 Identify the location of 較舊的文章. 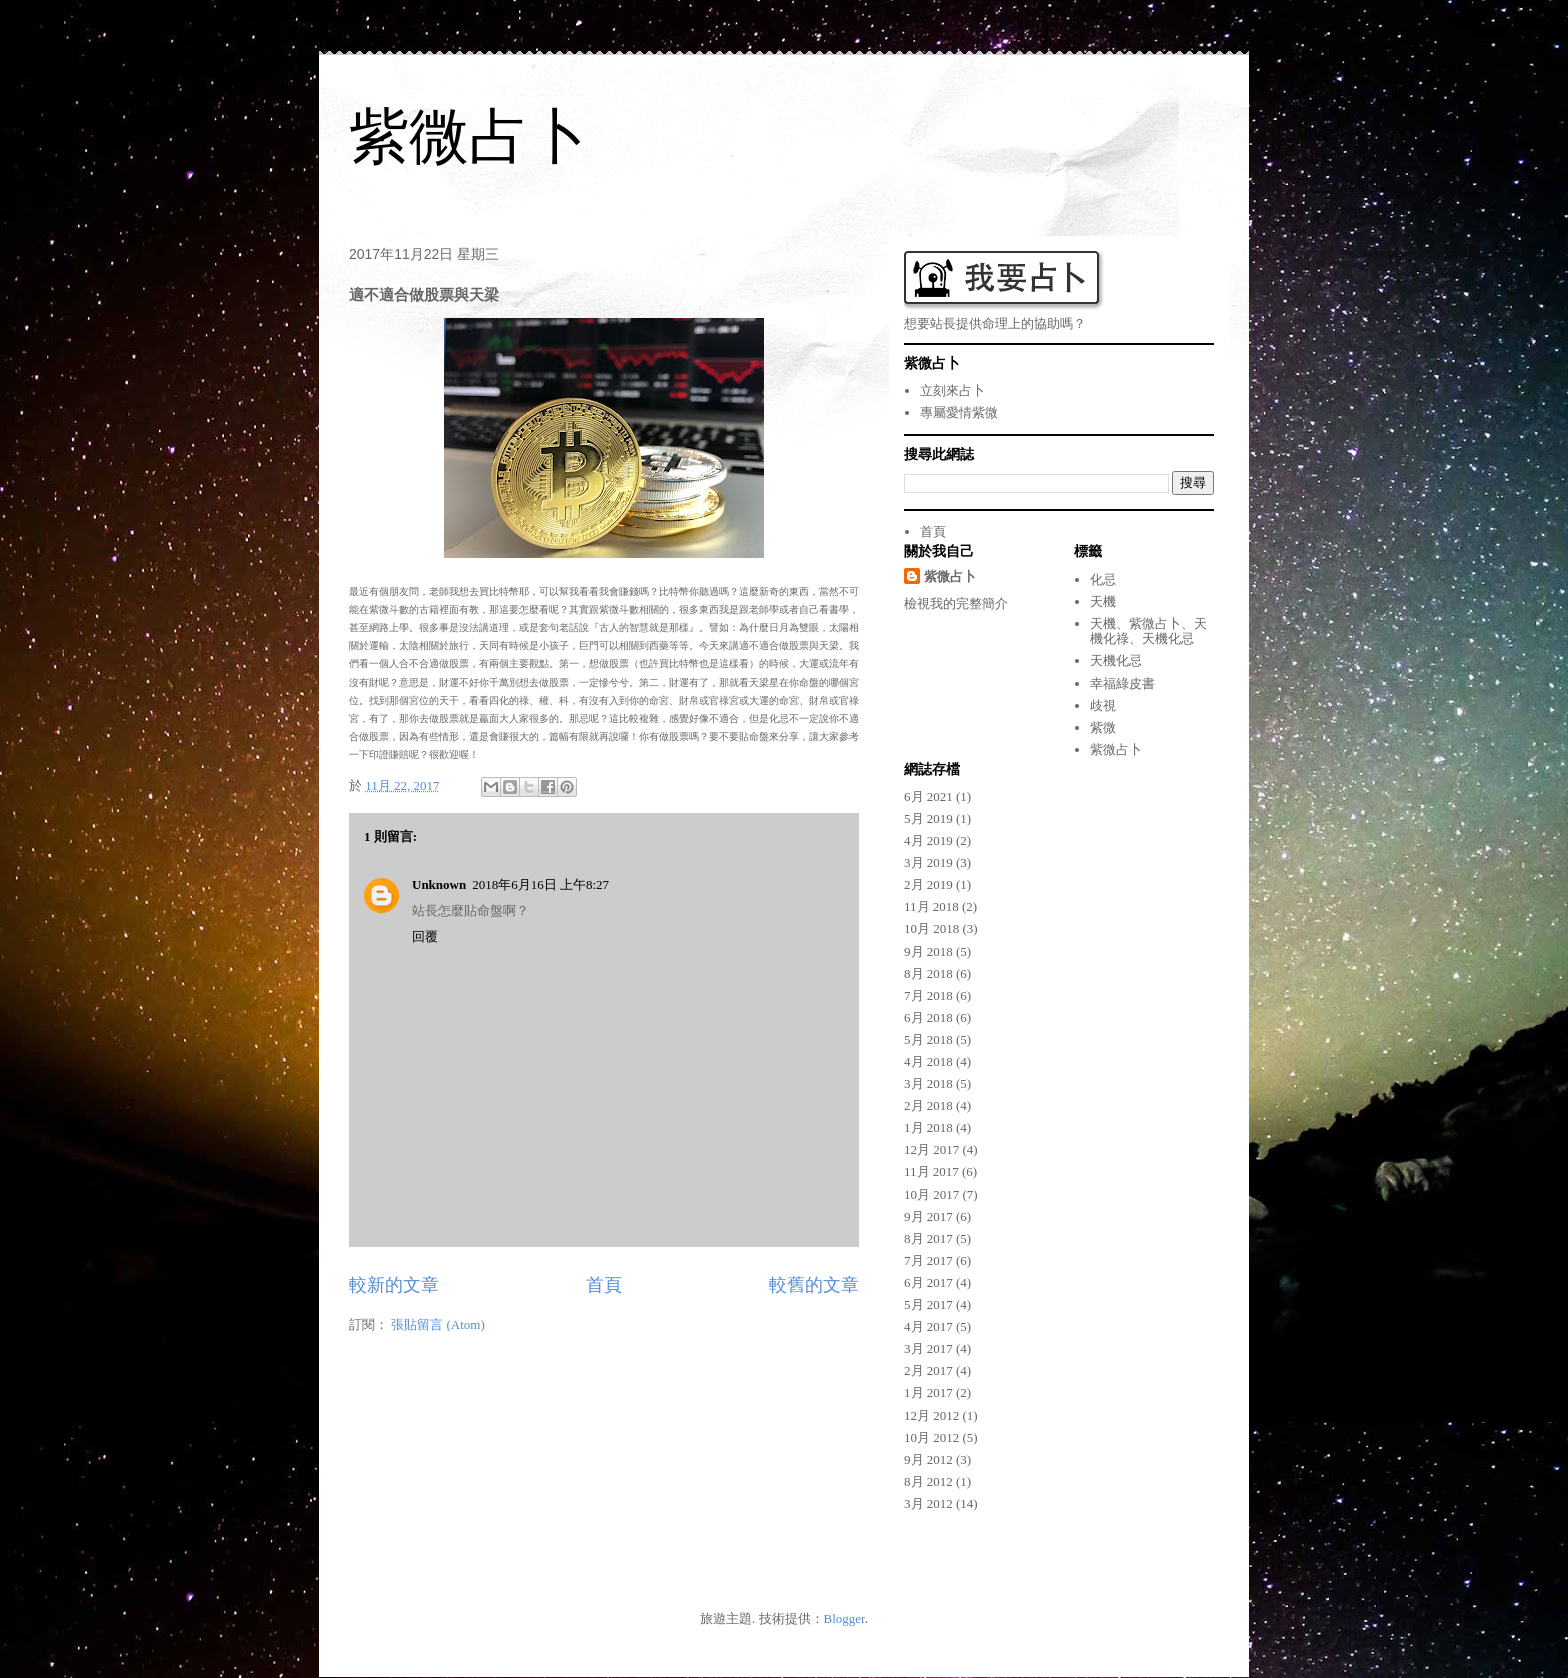
(814, 1285).